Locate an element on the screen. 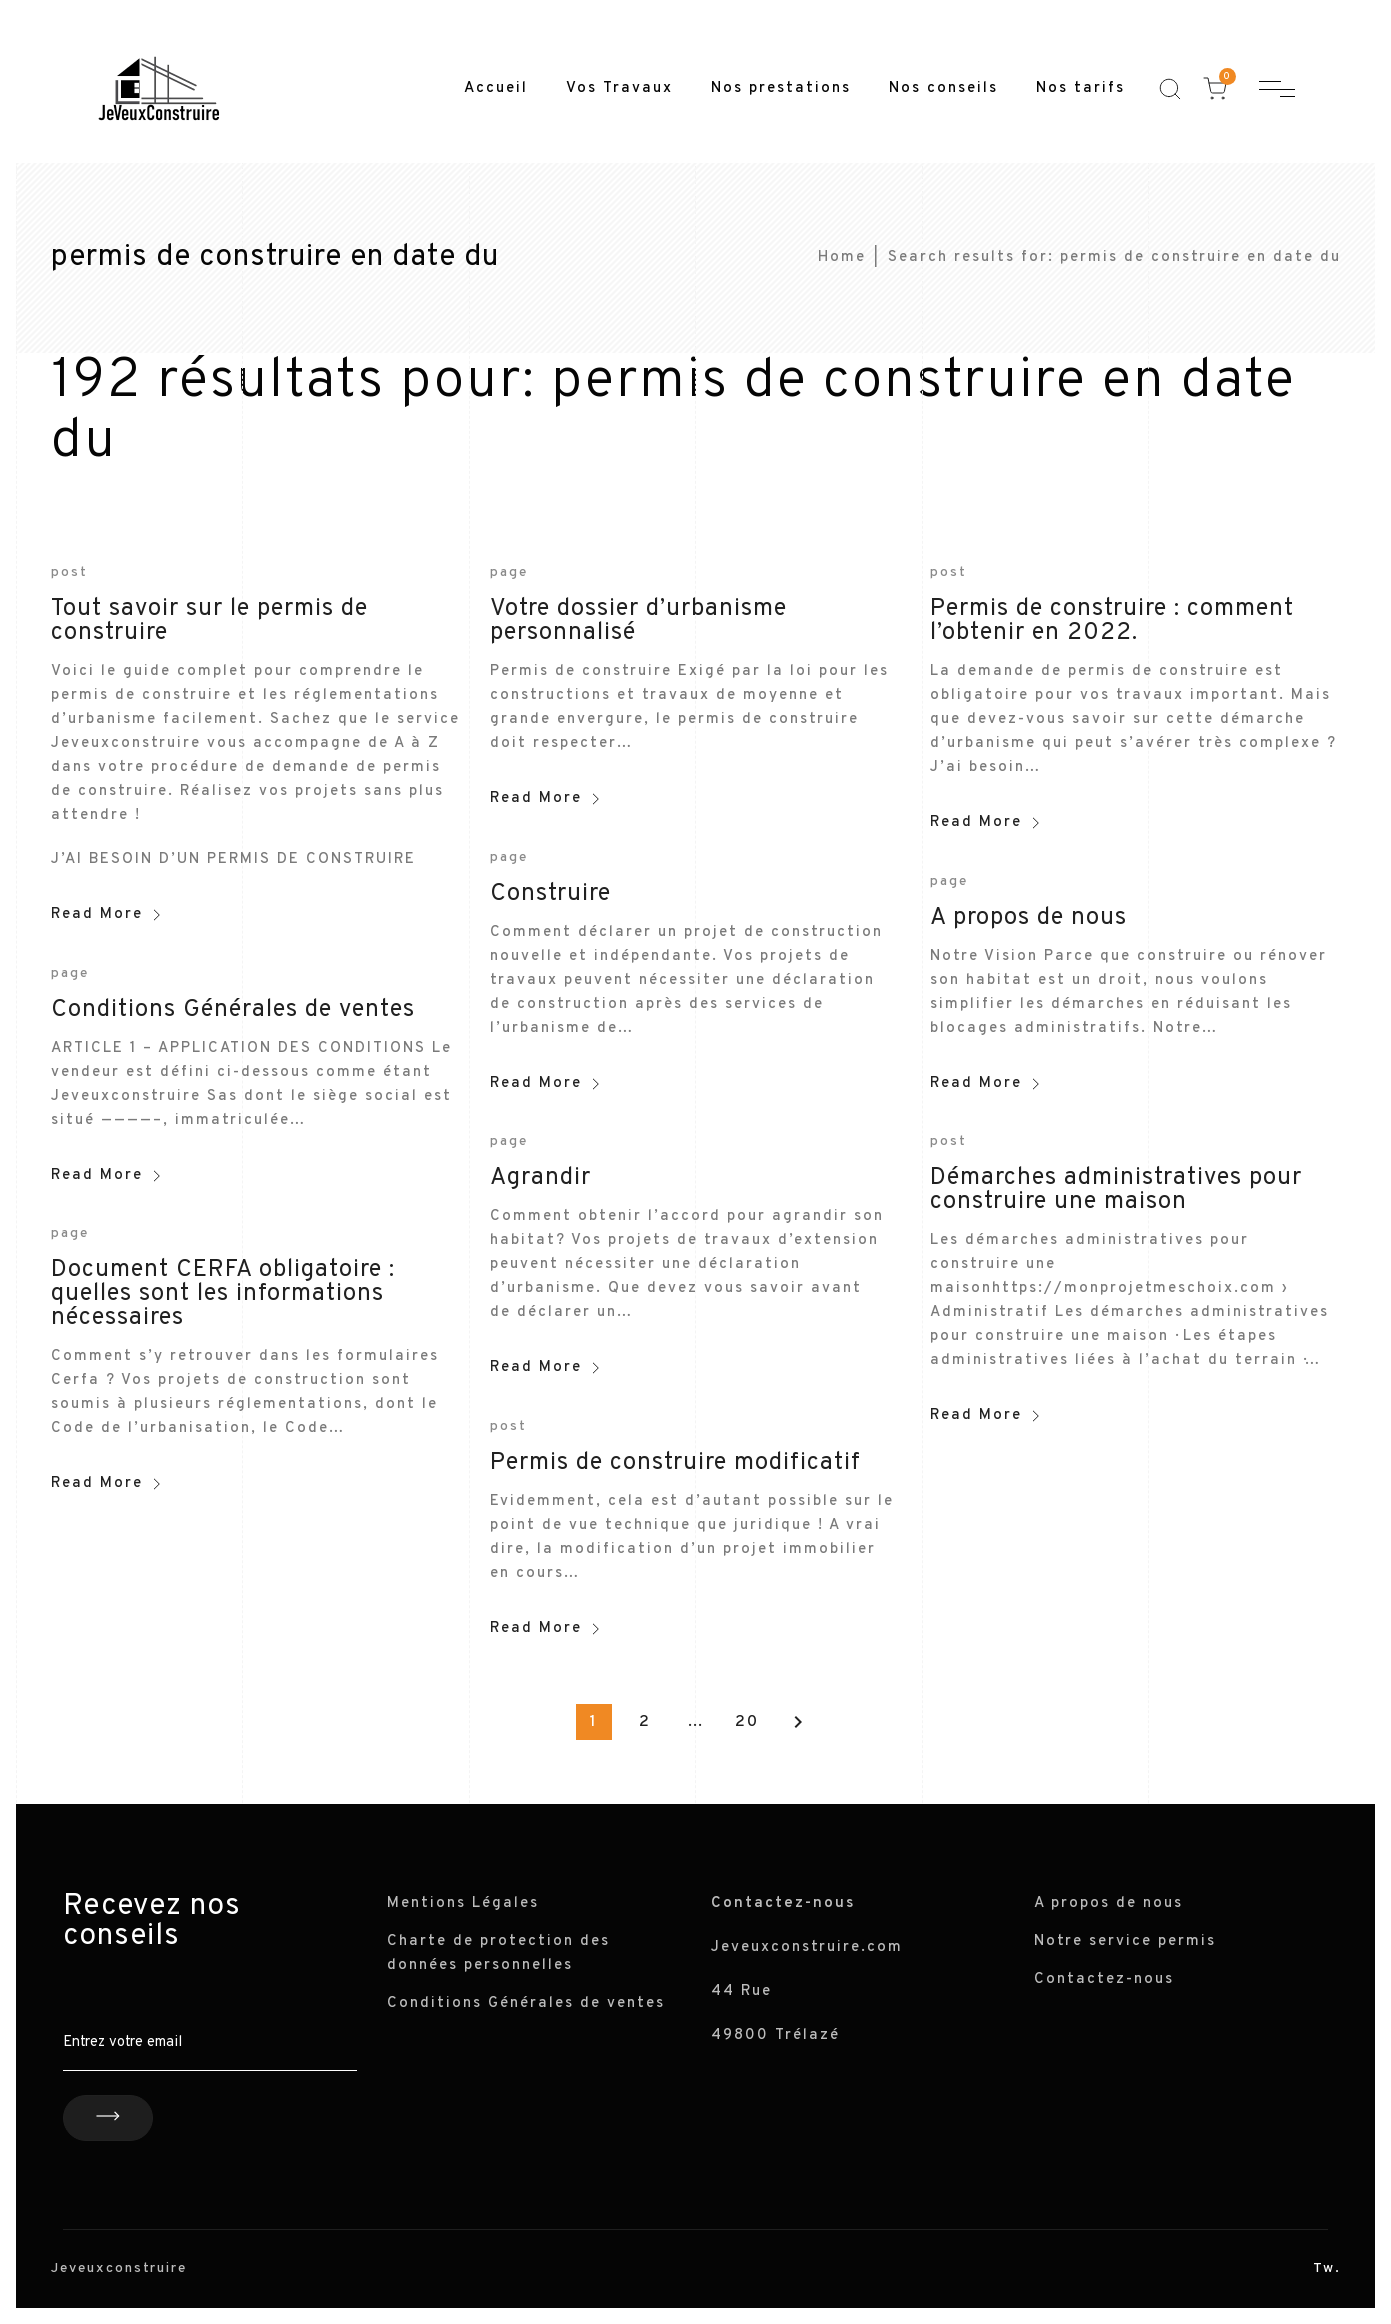 This screenshot has height=2324, width=1391. Nos conseils is located at coordinates (943, 88).